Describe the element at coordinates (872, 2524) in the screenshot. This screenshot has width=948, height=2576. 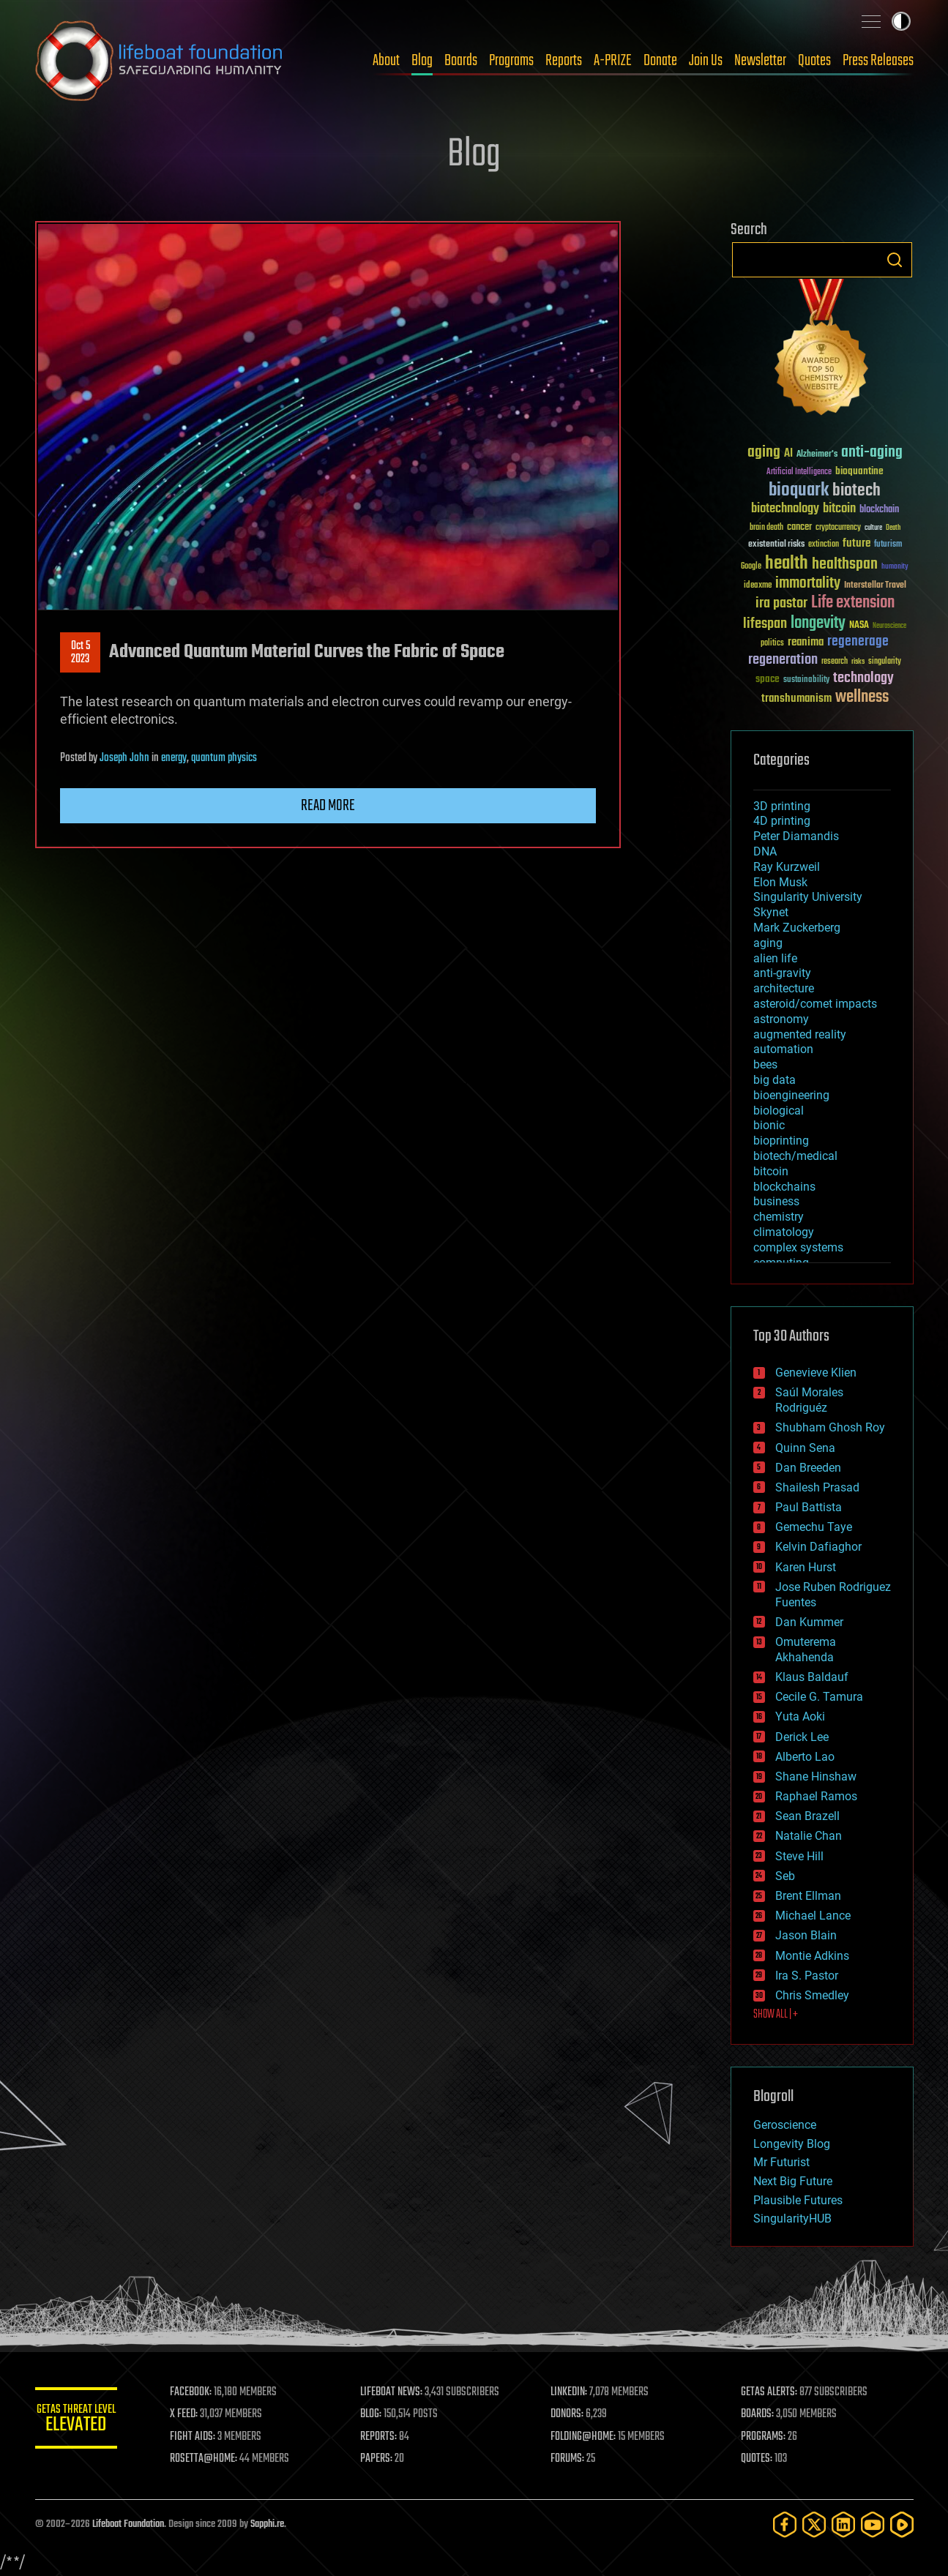
I see `[YouTube]` at that location.